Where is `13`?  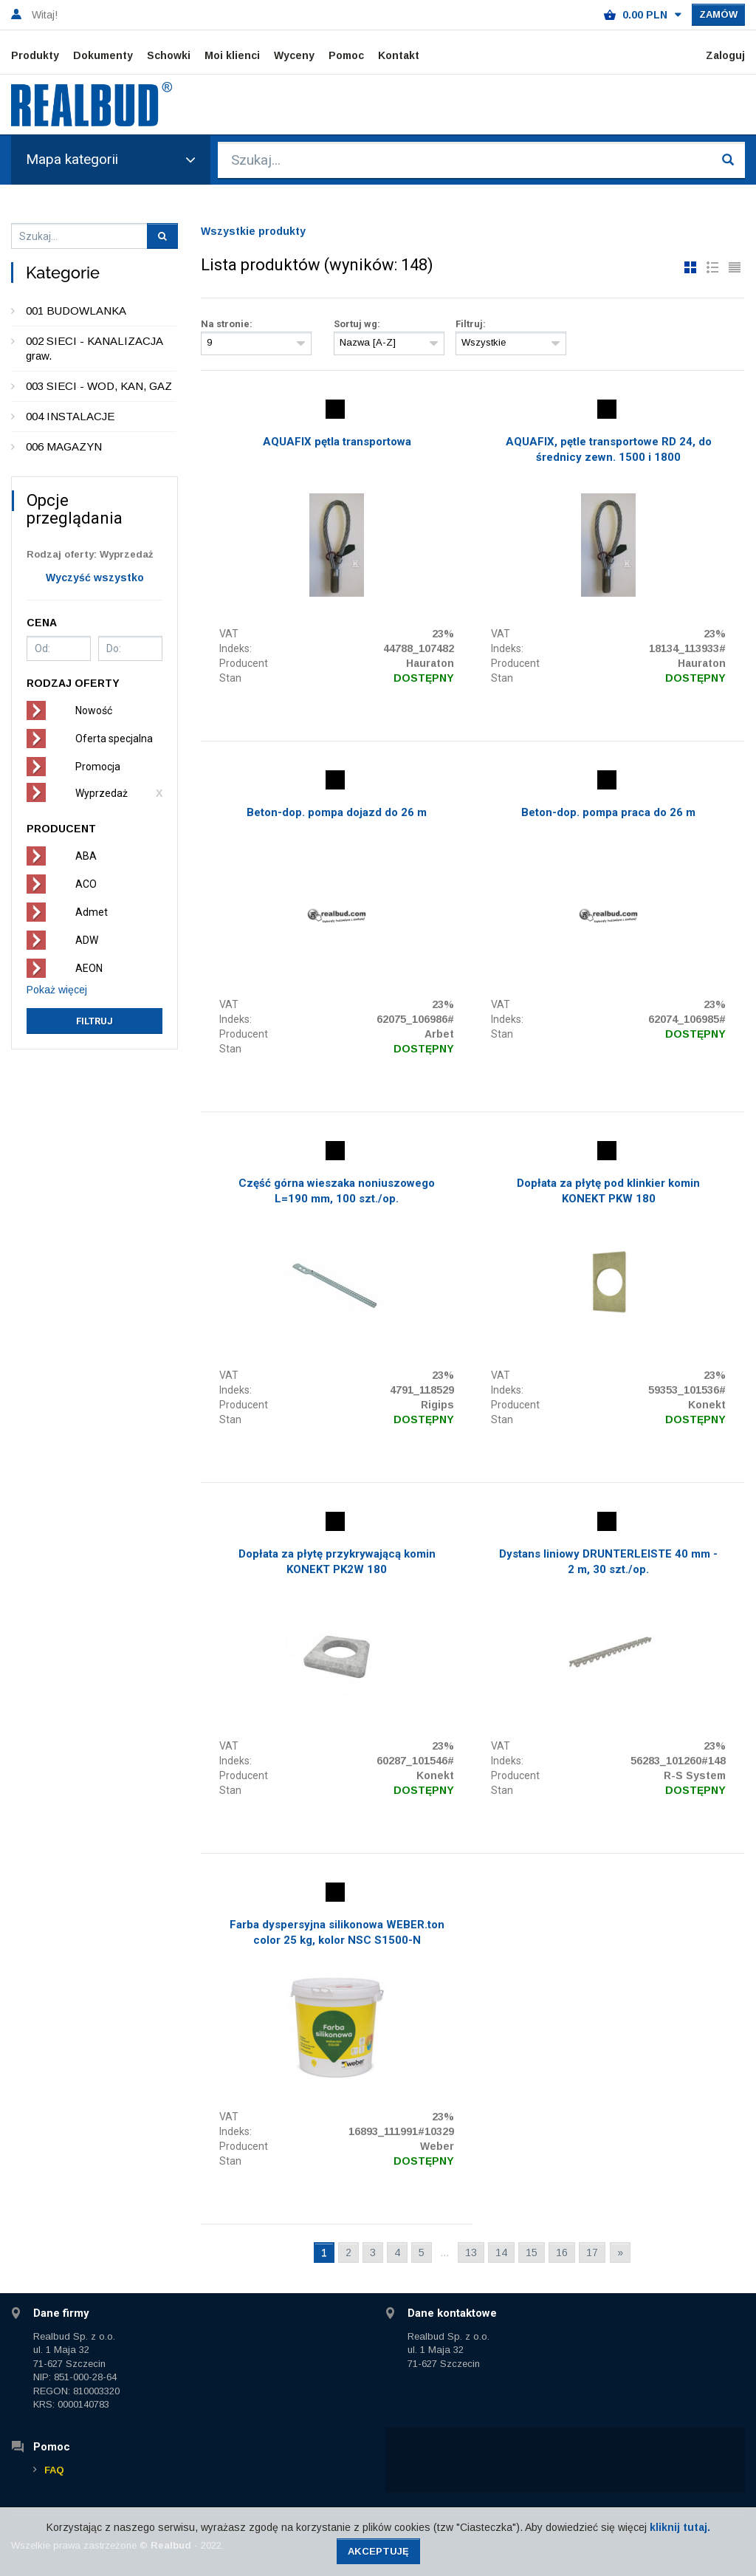
13 is located at coordinates (471, 2252).